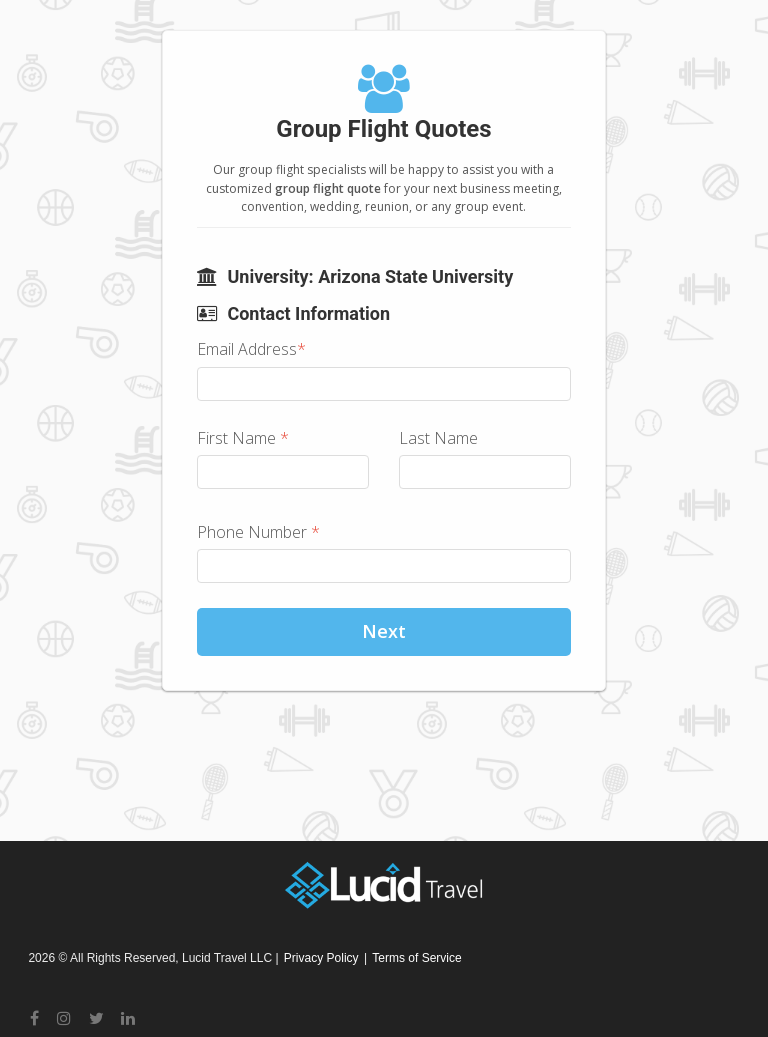 Image resolution: width=768 pixels, height=1037 pixels. Describe the element at coordinates (243, 438) in the screenshot. I see `First Name` at that location.